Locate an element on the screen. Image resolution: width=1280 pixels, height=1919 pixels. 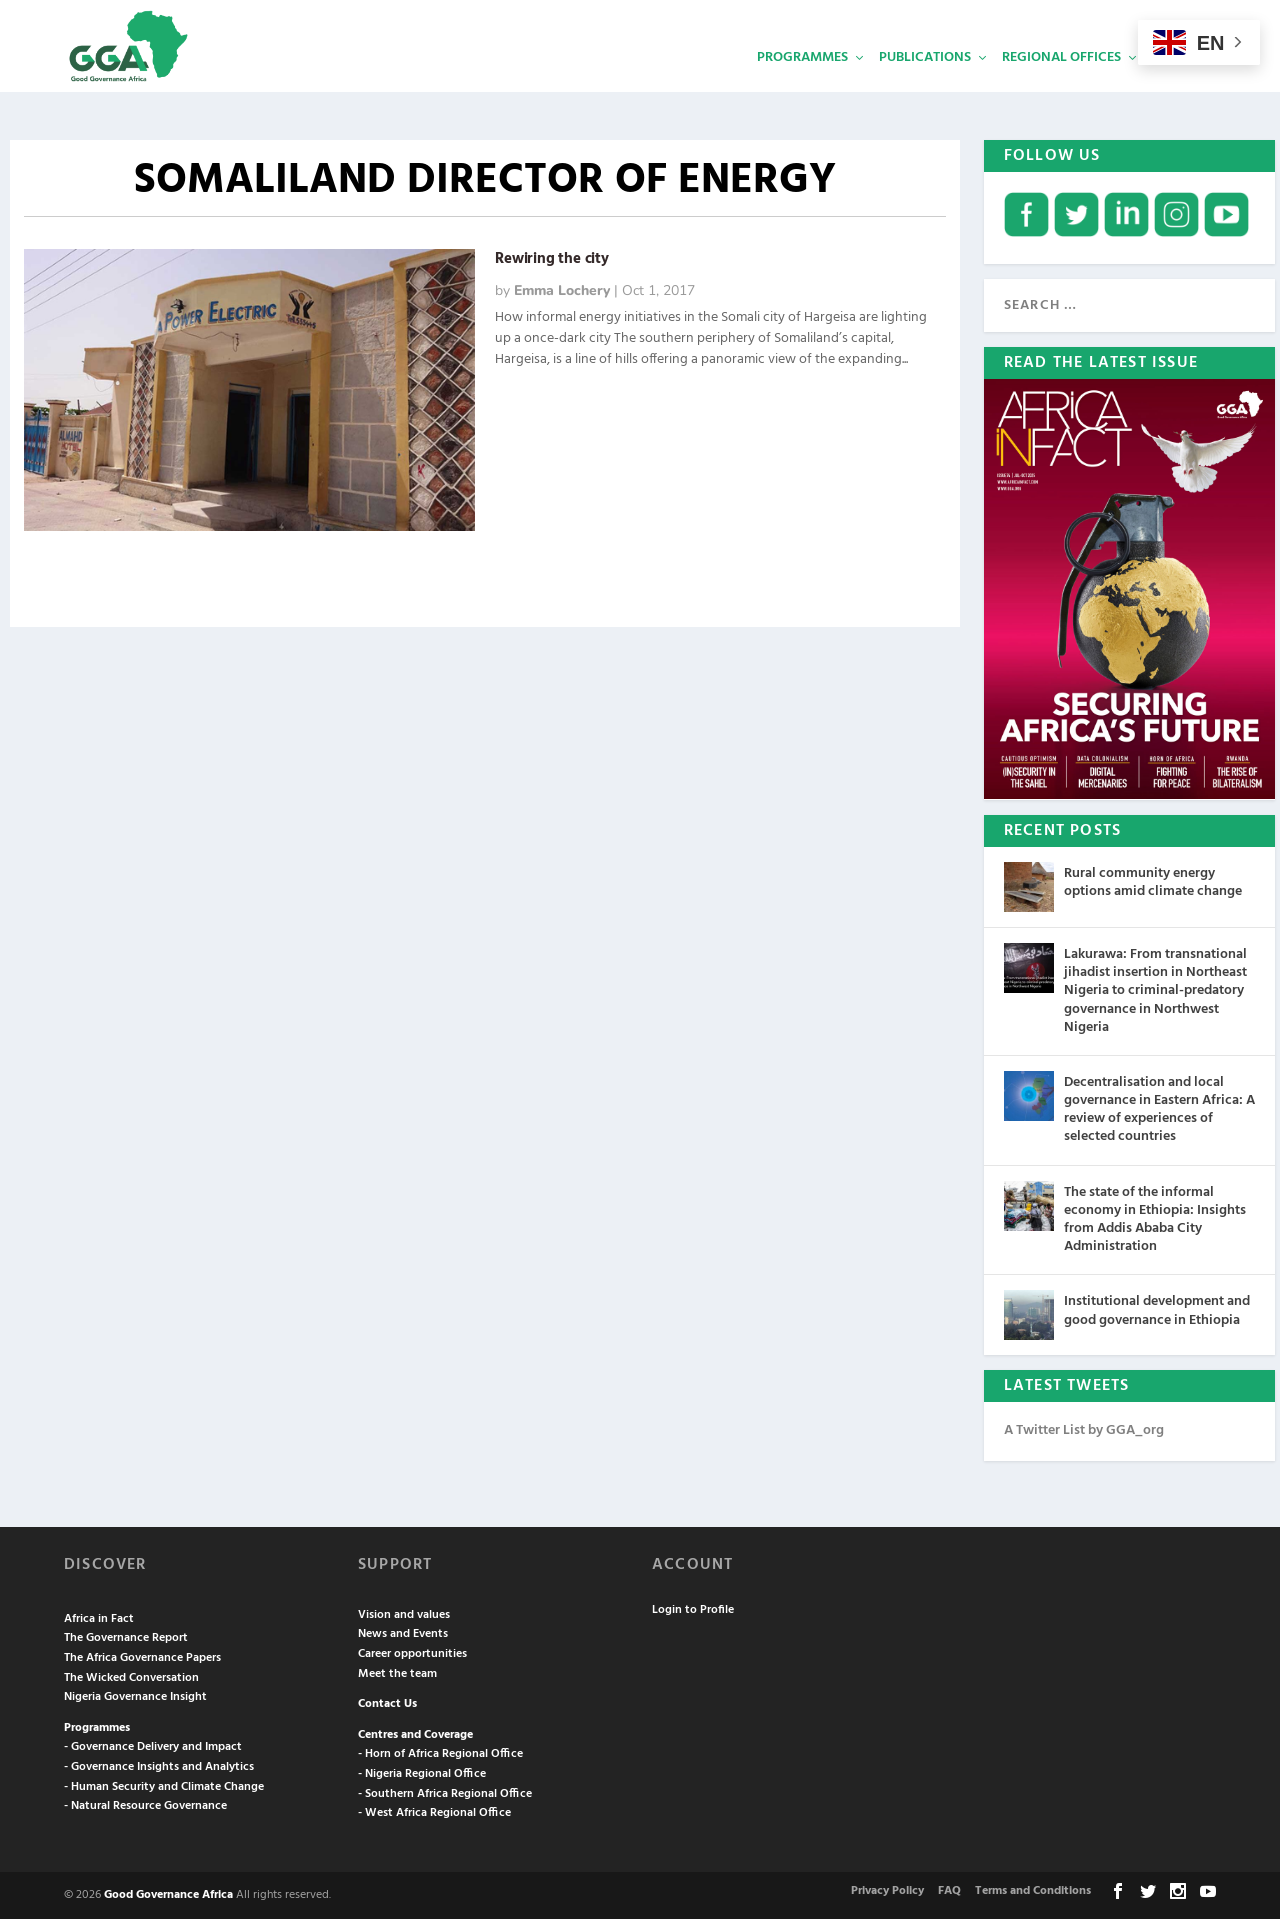
Good Governance Africa is located at coordinates (168, 1894).